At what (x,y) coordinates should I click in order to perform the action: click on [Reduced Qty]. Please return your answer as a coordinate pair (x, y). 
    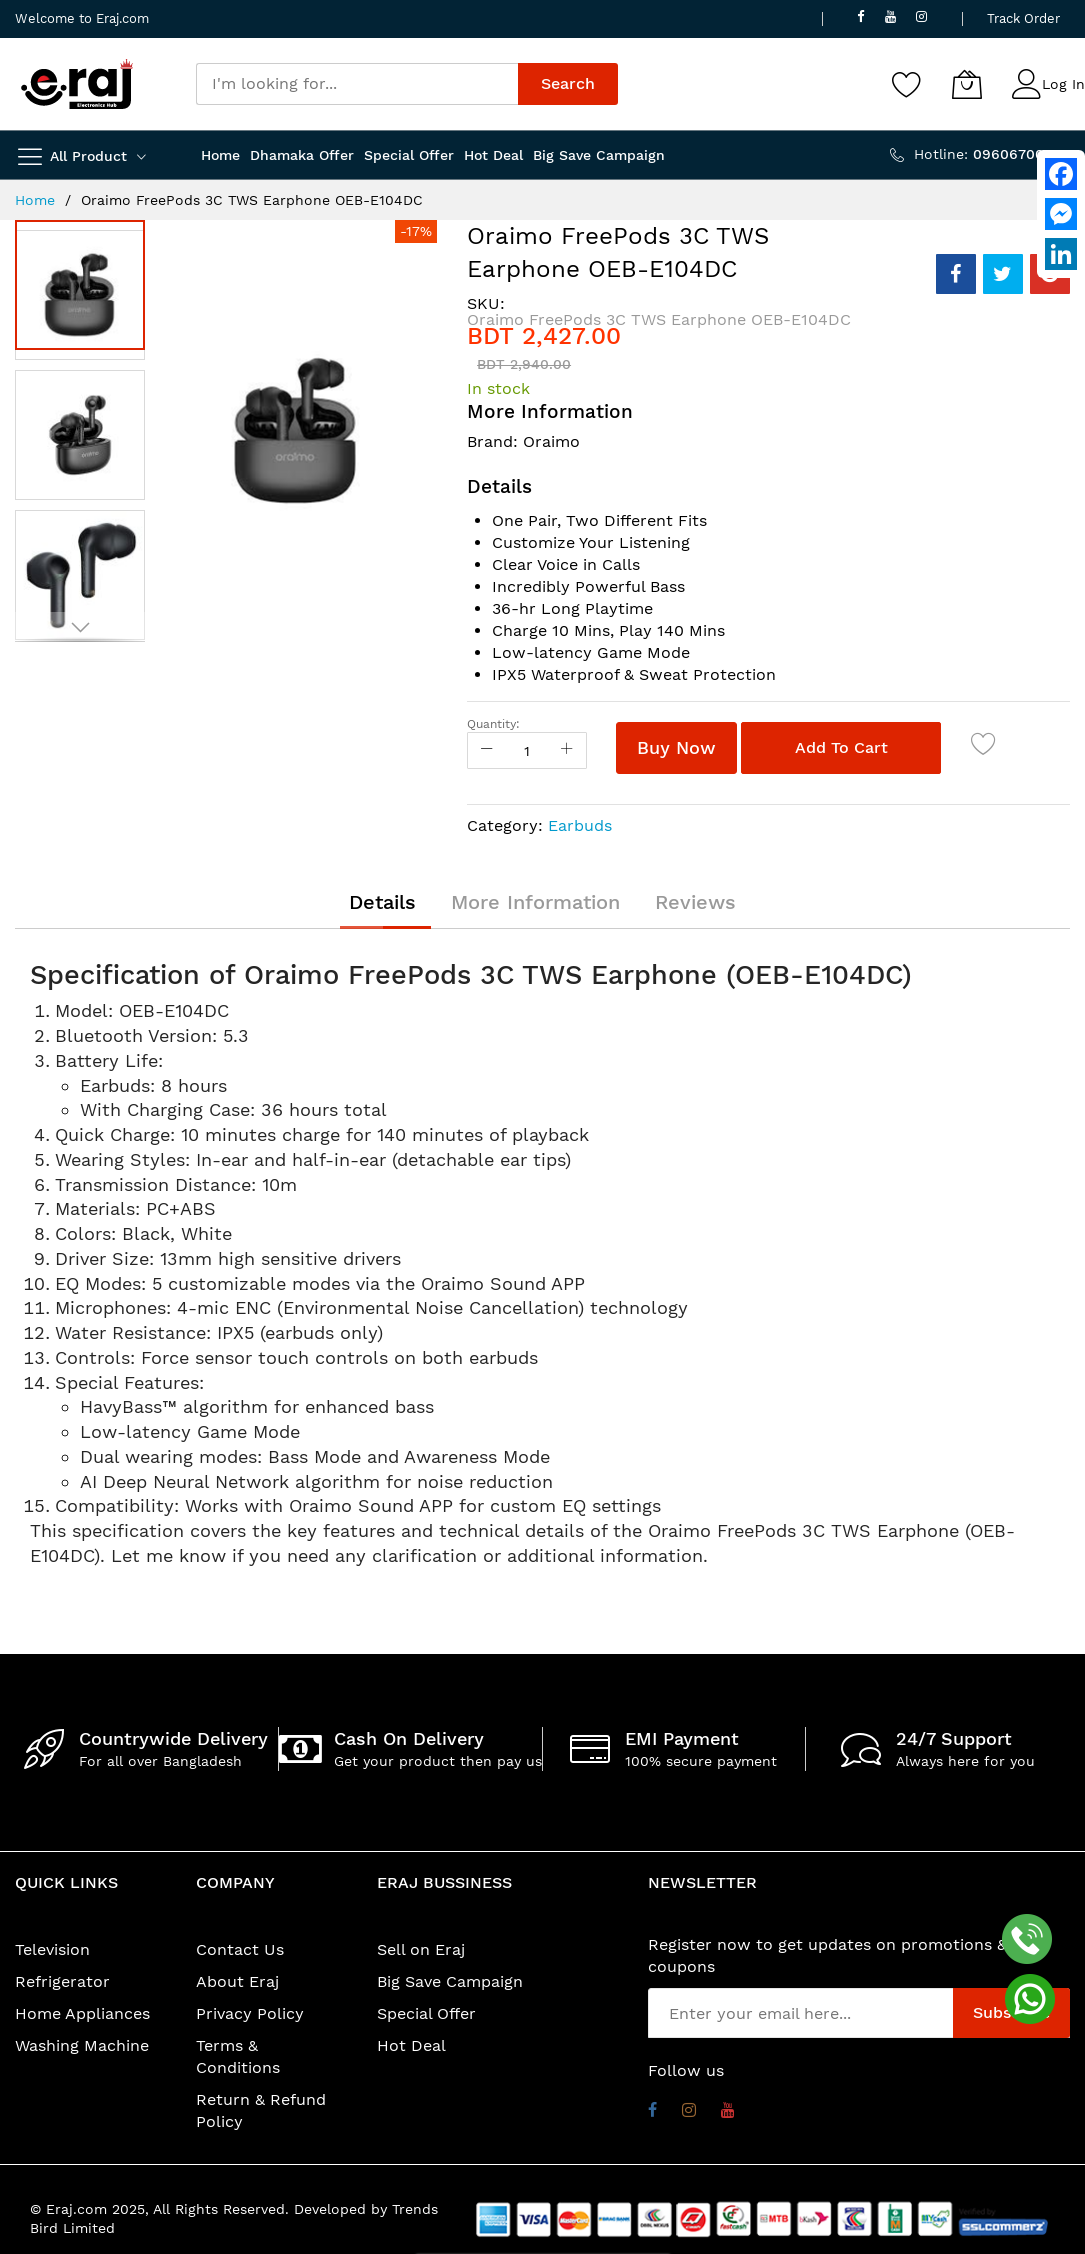
    Looking at the image, I should click on (487, 750).